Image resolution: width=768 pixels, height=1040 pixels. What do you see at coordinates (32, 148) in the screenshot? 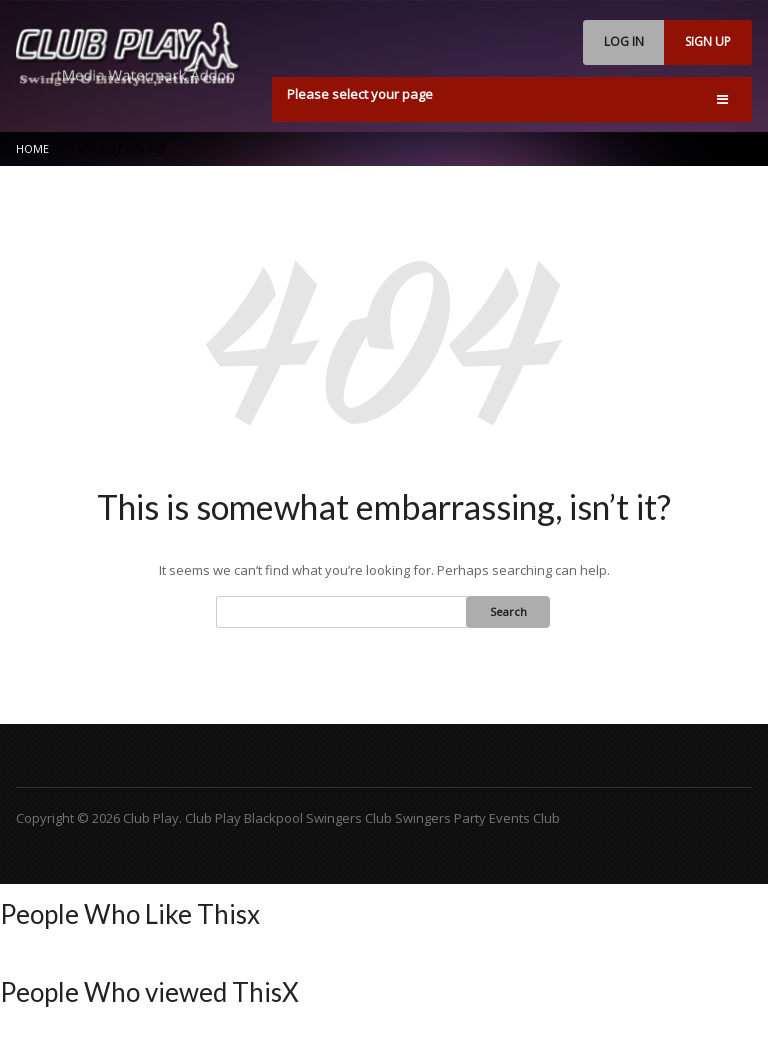
I see `Home` at bounding box center [32, 148].